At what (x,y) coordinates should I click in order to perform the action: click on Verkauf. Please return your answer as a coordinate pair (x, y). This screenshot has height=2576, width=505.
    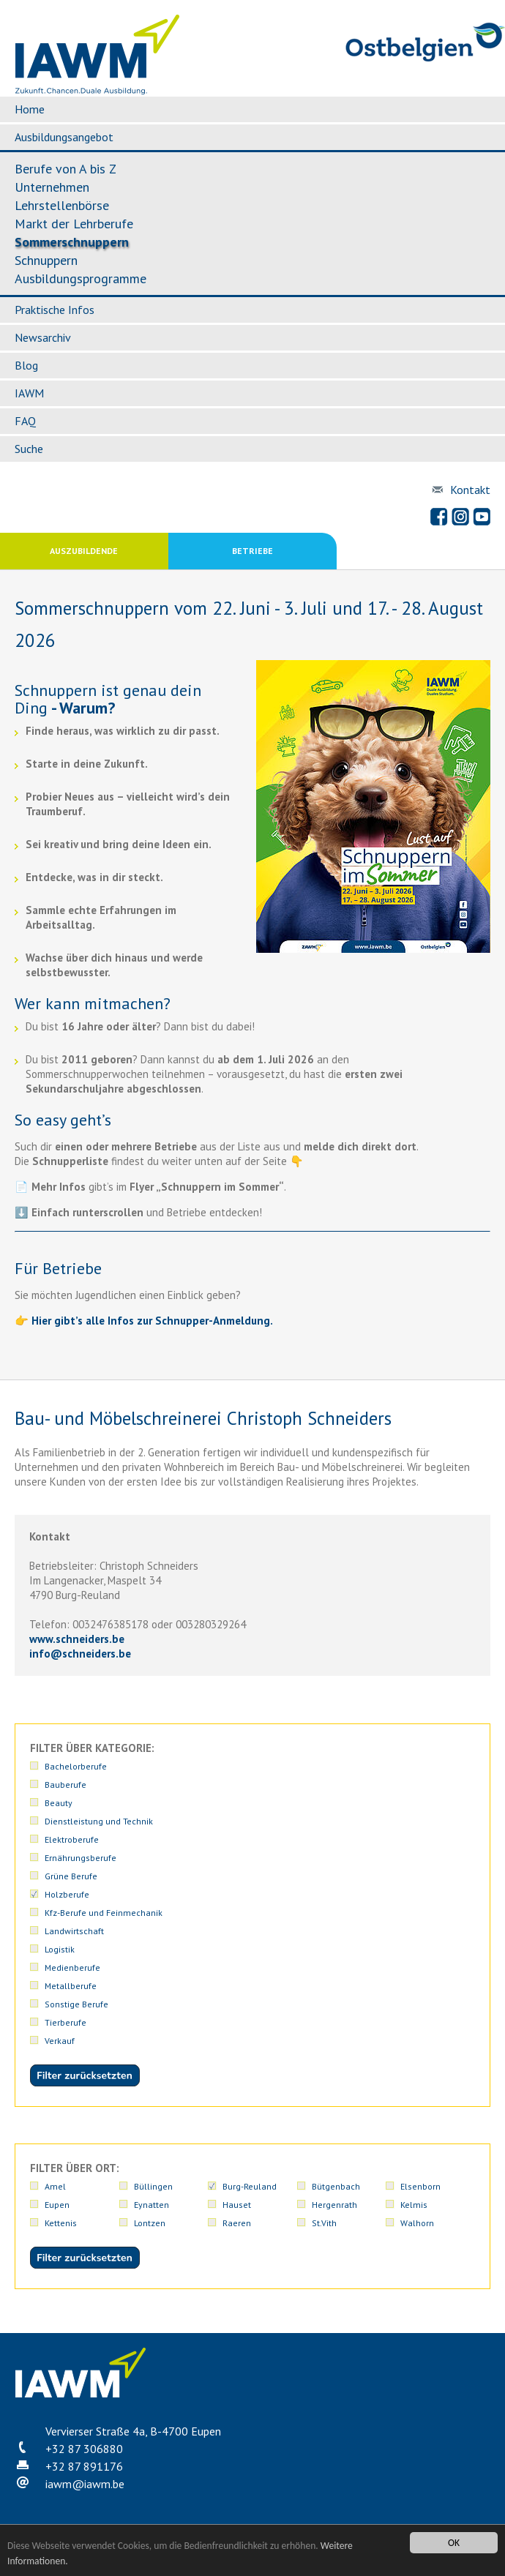
    Looking at the image, I should click on (60, 2040).